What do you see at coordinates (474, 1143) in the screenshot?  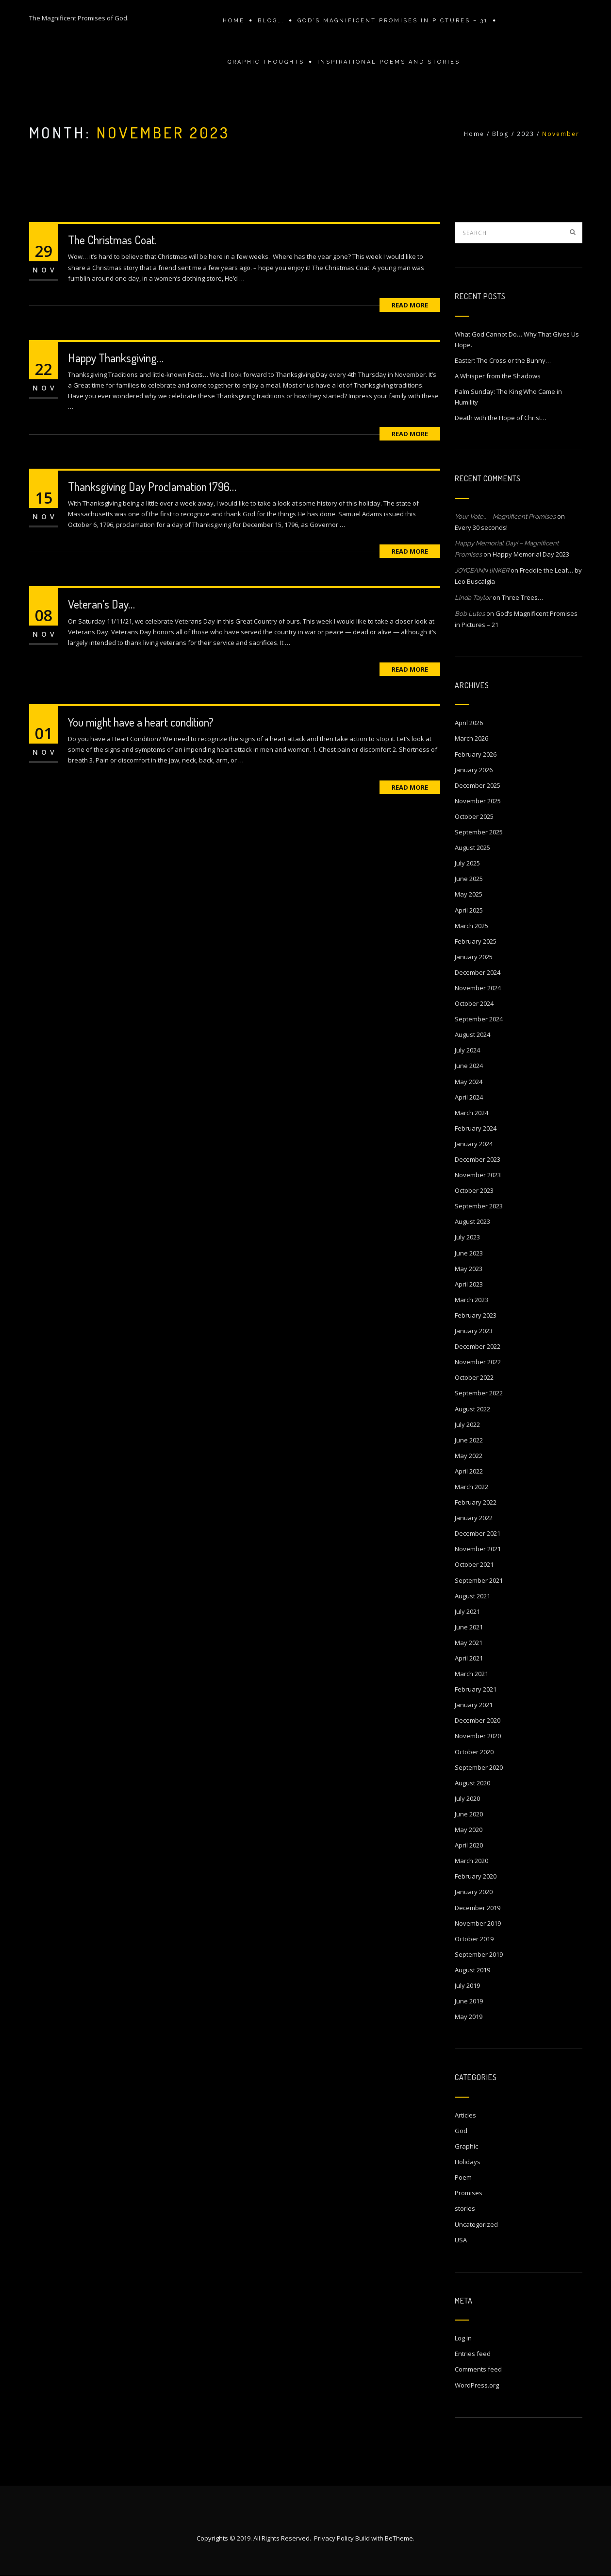 I see `January 2024` at bounding box center [474, 1143].